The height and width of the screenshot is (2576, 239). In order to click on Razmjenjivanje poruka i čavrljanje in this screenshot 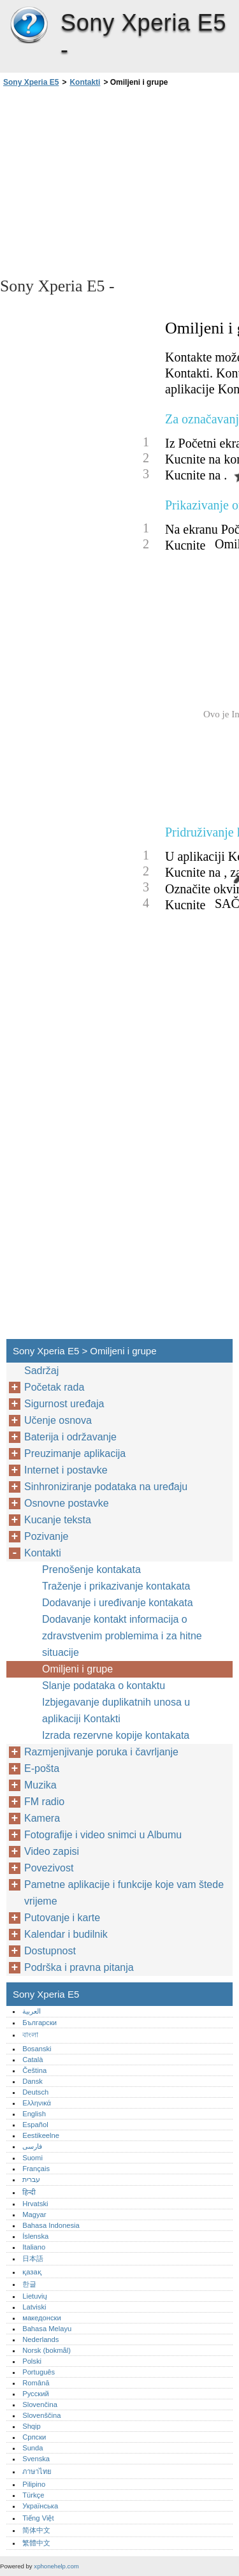, I will do `click(101, 1751)`.